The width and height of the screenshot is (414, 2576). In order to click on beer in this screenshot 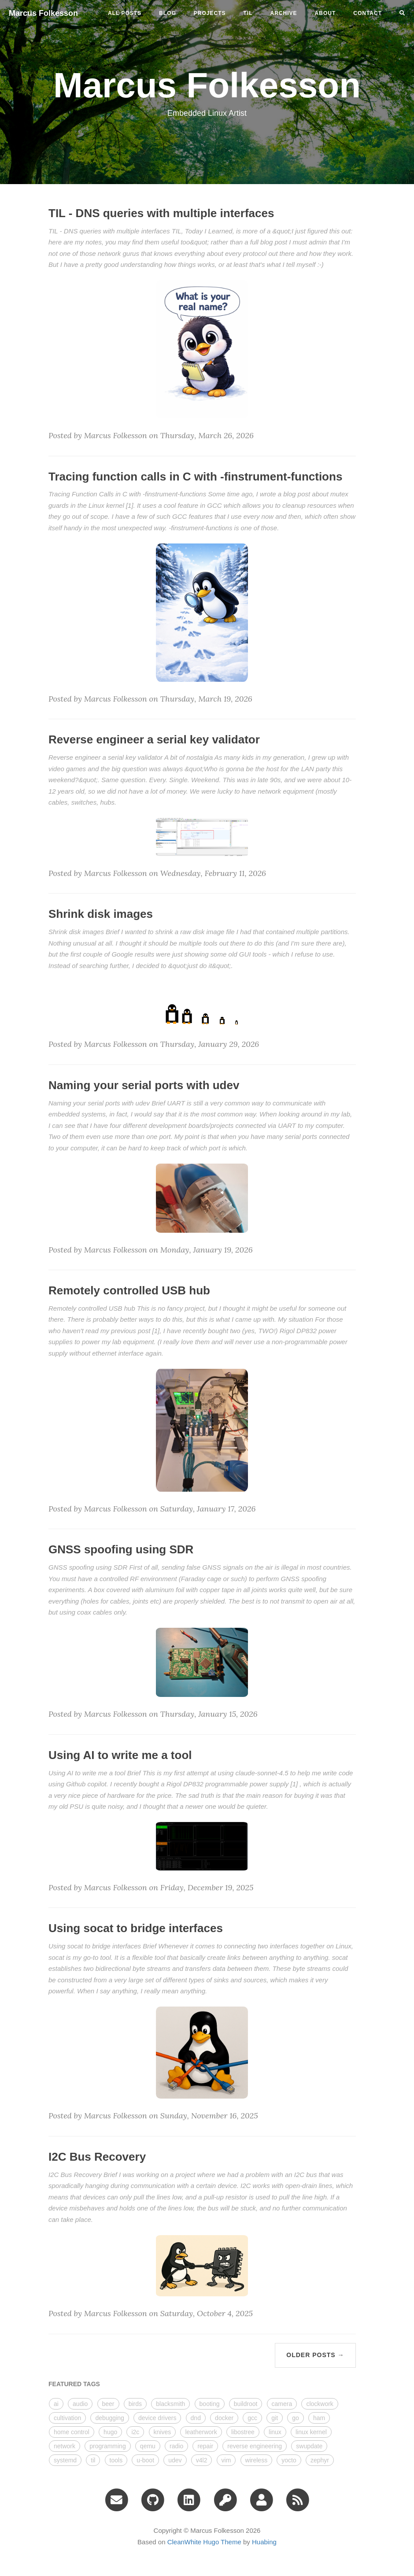, I will do `click(108, 2403)`.